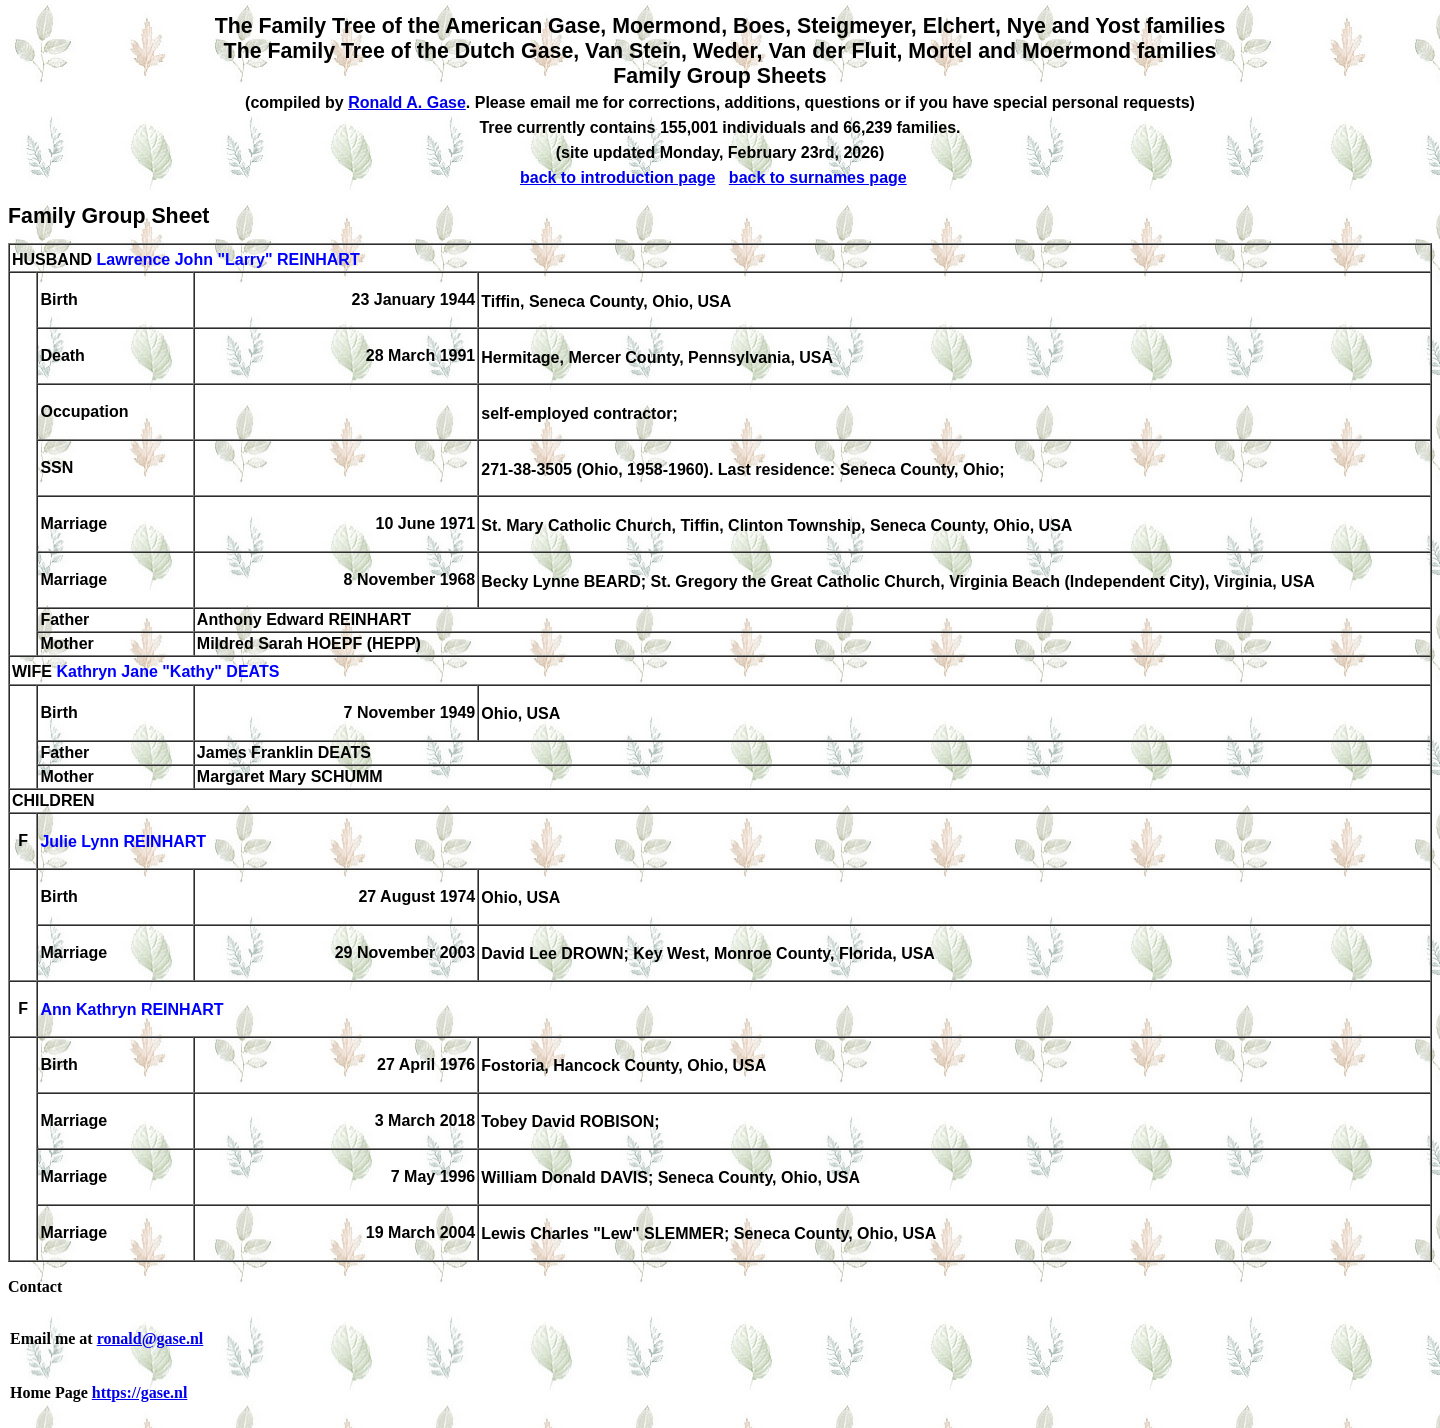 The image size is (1440, 1428). What do you see at coordinates (167, 672) in the screenshot?
I see `Kathryn Jane "Kathy" DEATS` at bounding box center [167, 672].